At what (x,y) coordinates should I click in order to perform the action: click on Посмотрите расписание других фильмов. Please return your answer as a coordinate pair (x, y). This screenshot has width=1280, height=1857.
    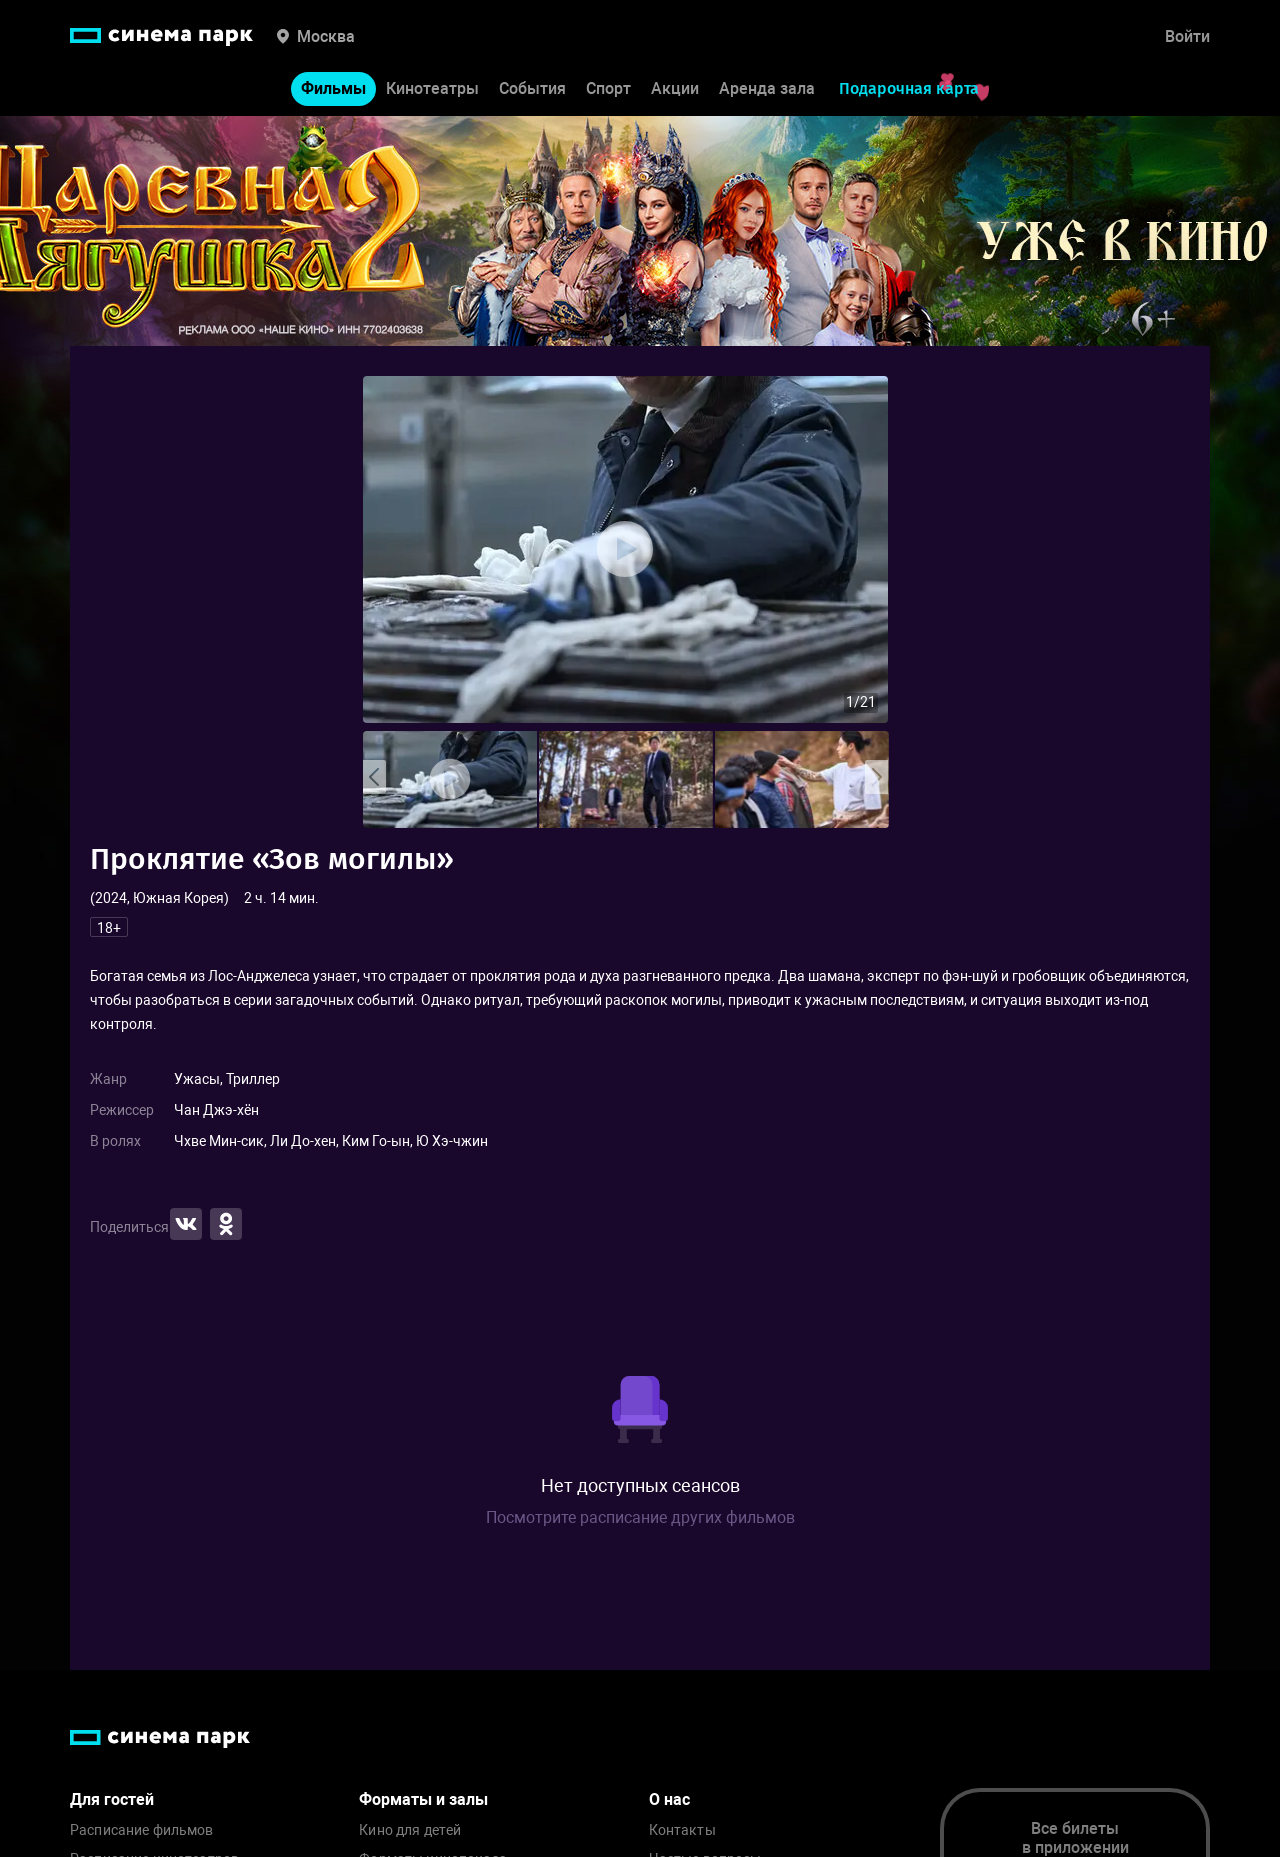
    Looking at the image, I should click on (640, 1517).